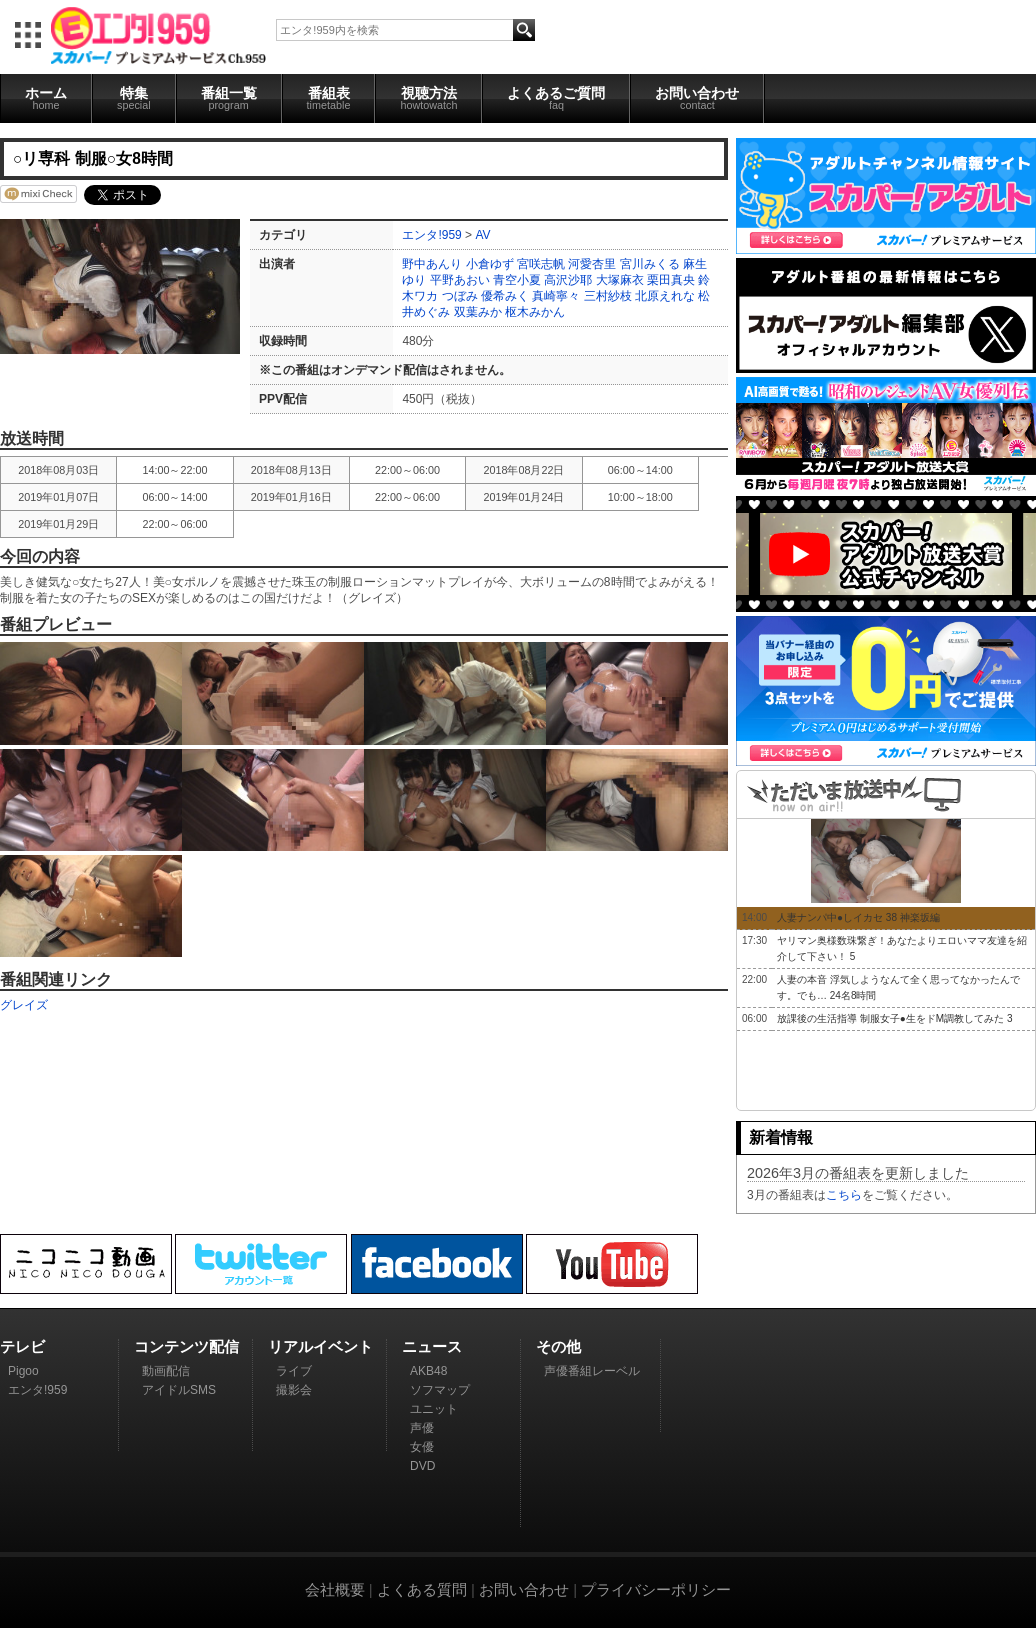 This screenshot has width=1036, height=1628. I want to click on ライブ, so click(294, 1371).